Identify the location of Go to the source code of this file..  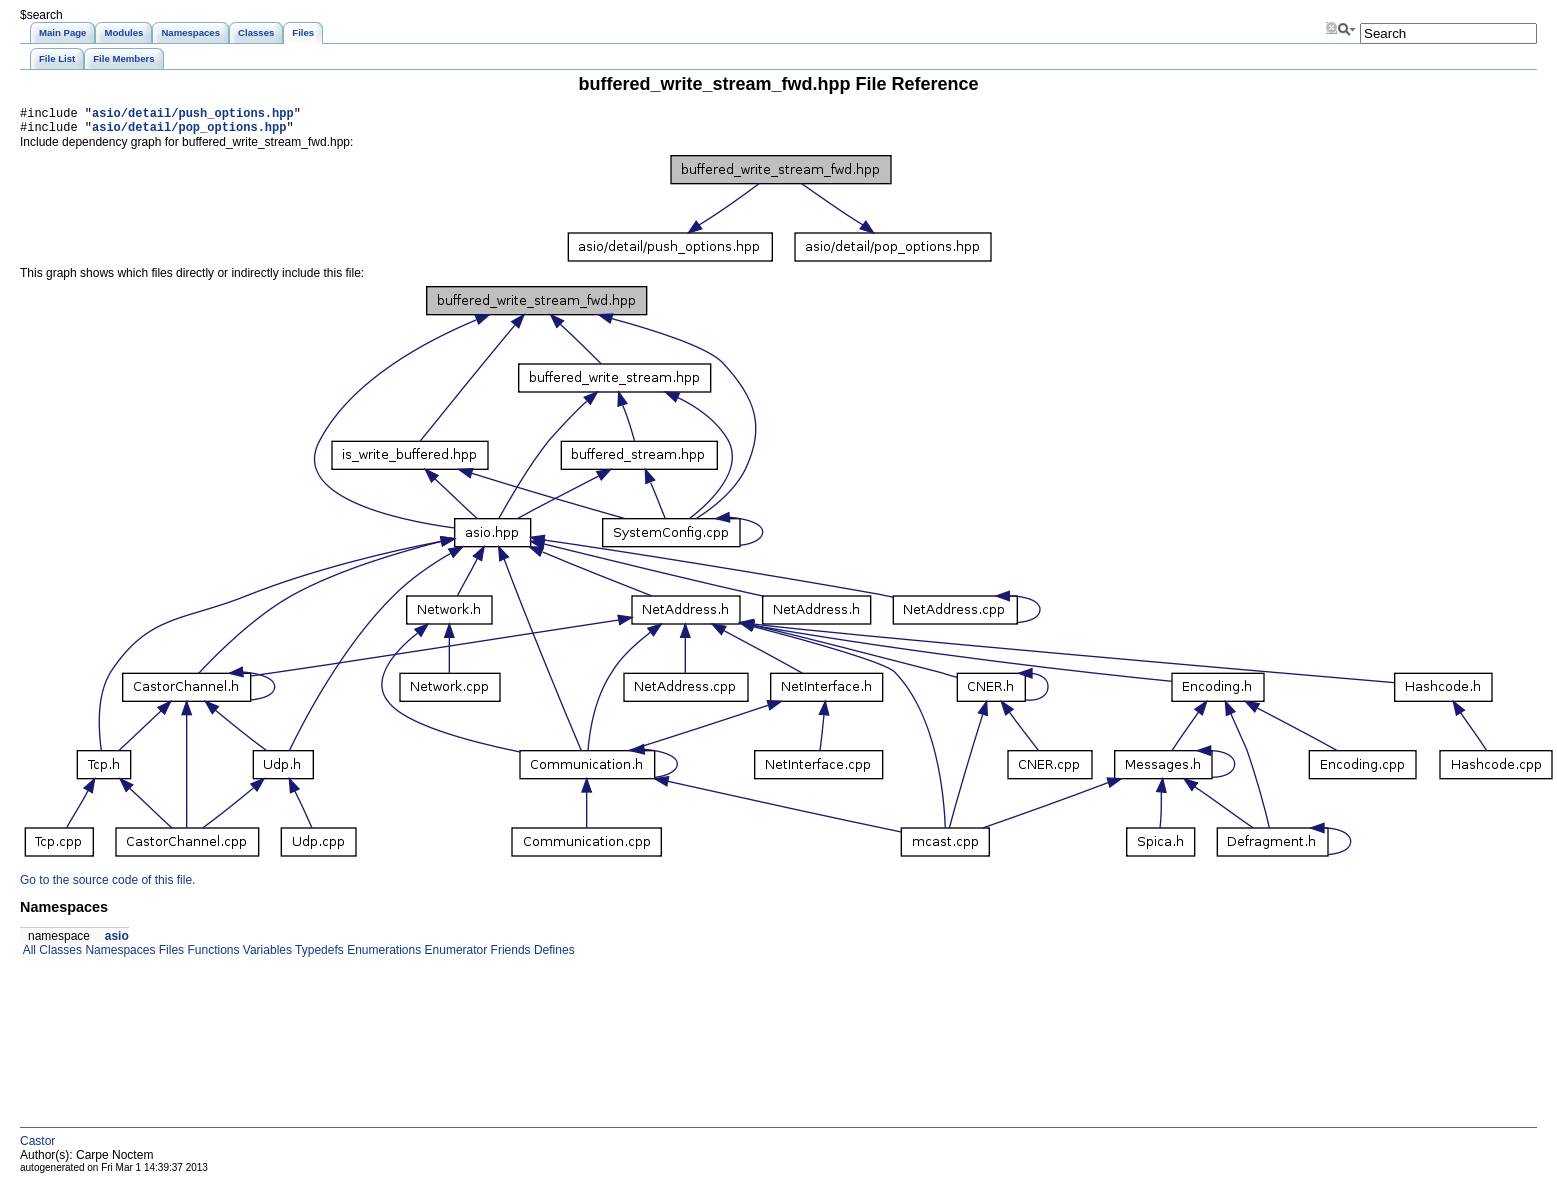
(107, 886).